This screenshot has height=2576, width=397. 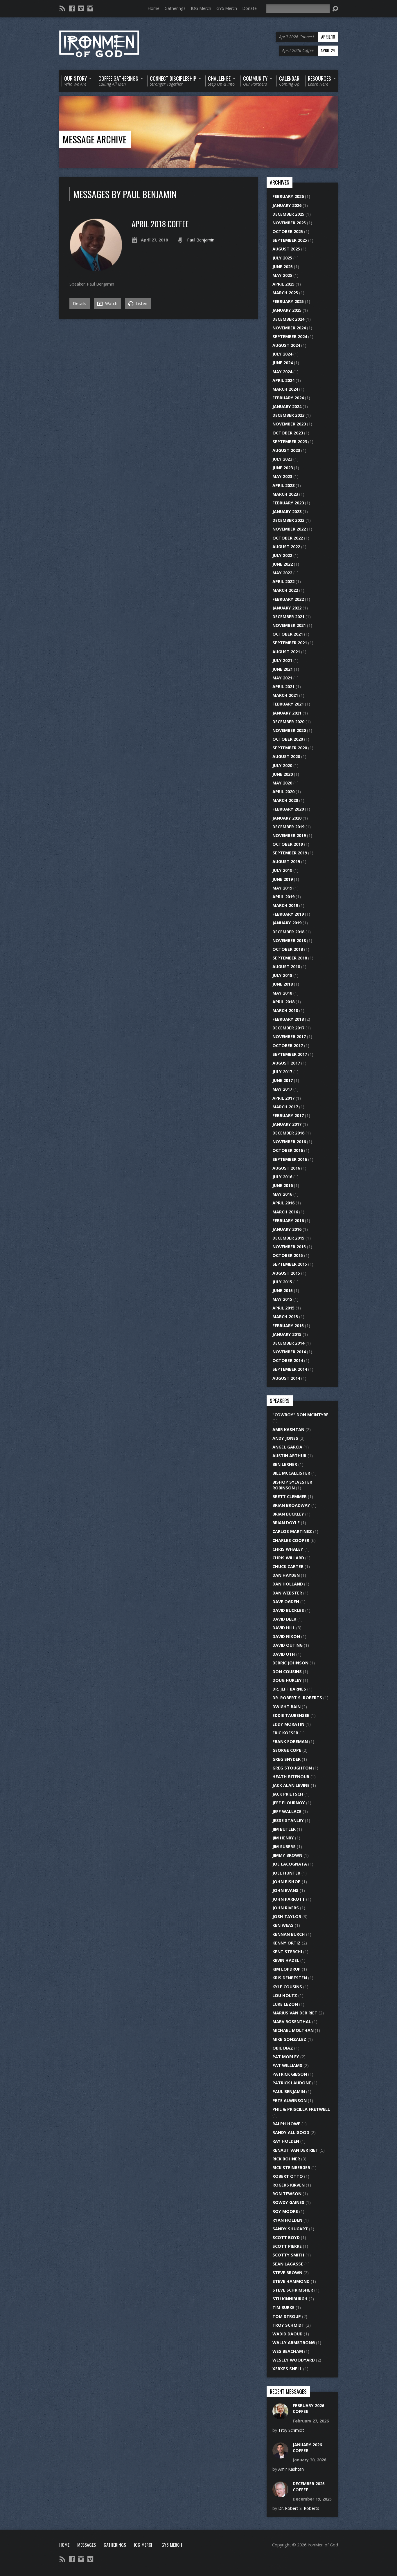 I want to click on November 2018, so click(x=289, y=940).